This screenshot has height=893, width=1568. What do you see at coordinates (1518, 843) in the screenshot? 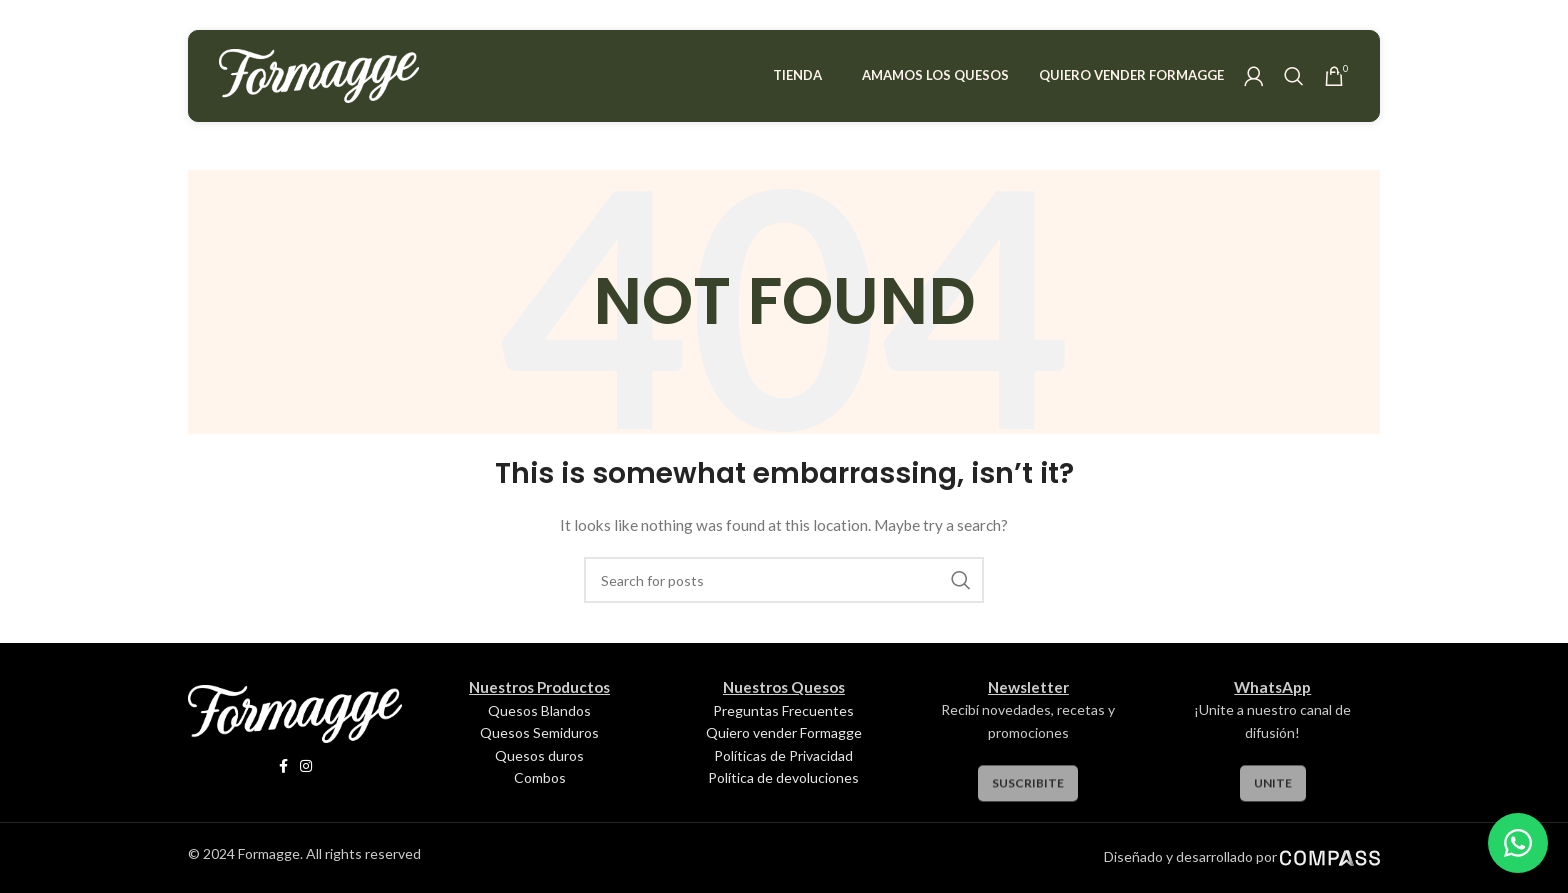
I see `[WhatsApp Chat Button]` at bounding box center [1518, 843].